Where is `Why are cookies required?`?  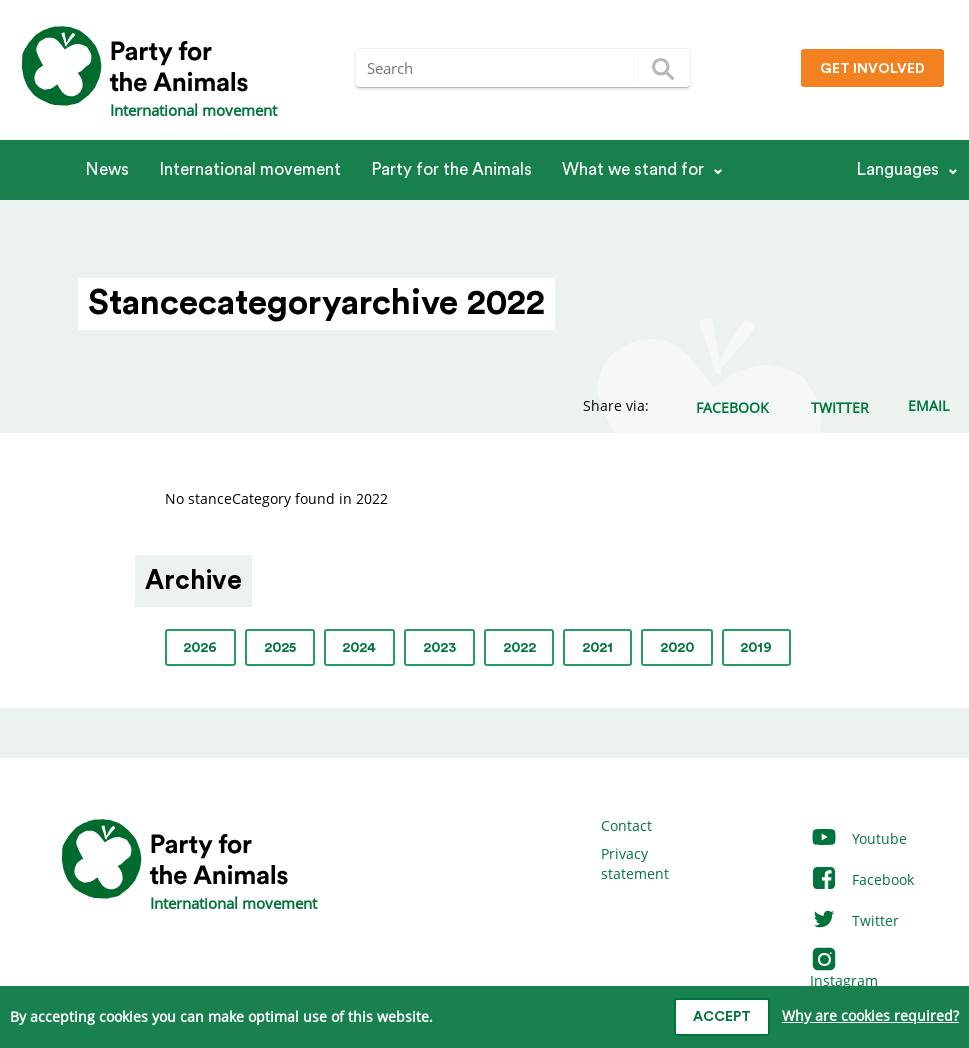 Why are cookies required? is located at coordinates (870, 1015).